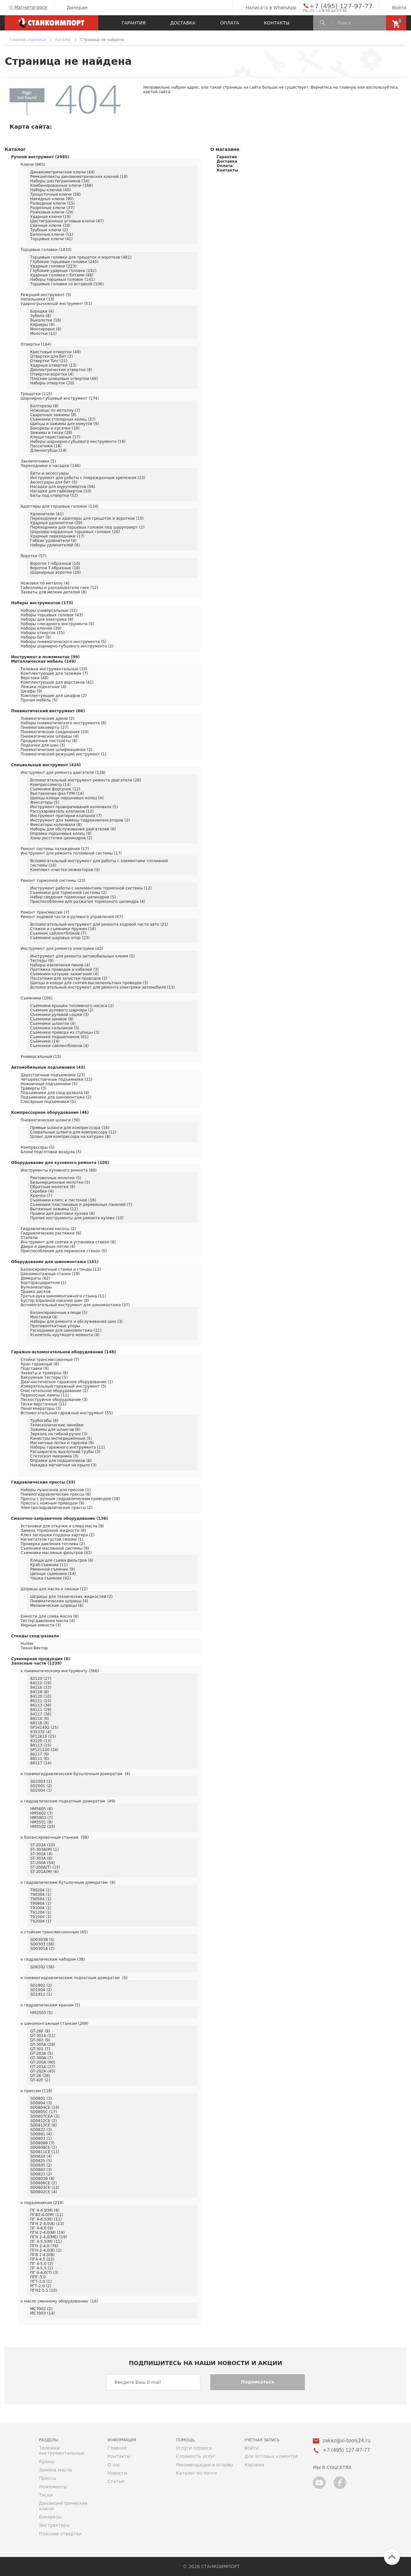  Describe the element at coordinates (42, 633) in the screenshot. I see `Наборы отверток (15)` at that location.